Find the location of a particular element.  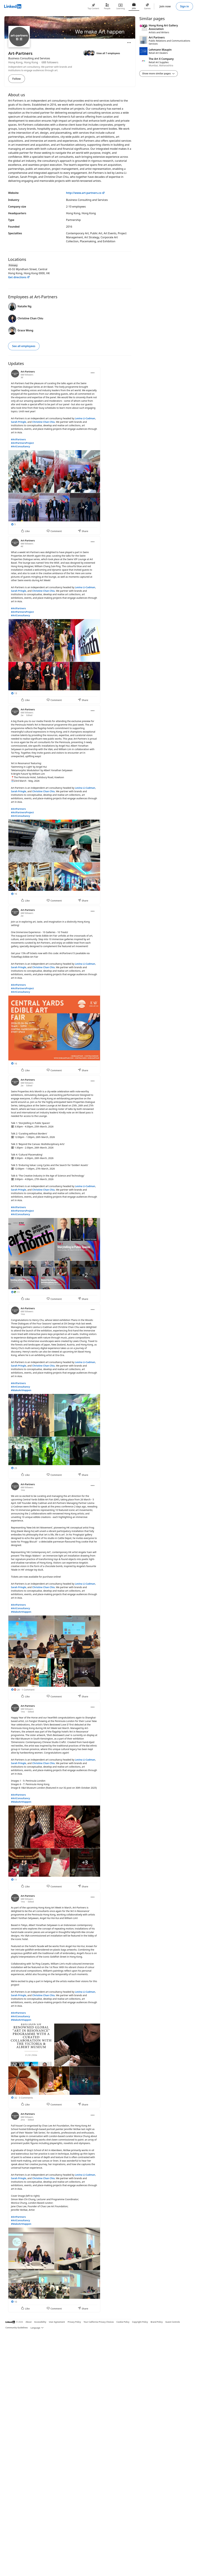

[Update 2] is located at coordinates (69, 620).